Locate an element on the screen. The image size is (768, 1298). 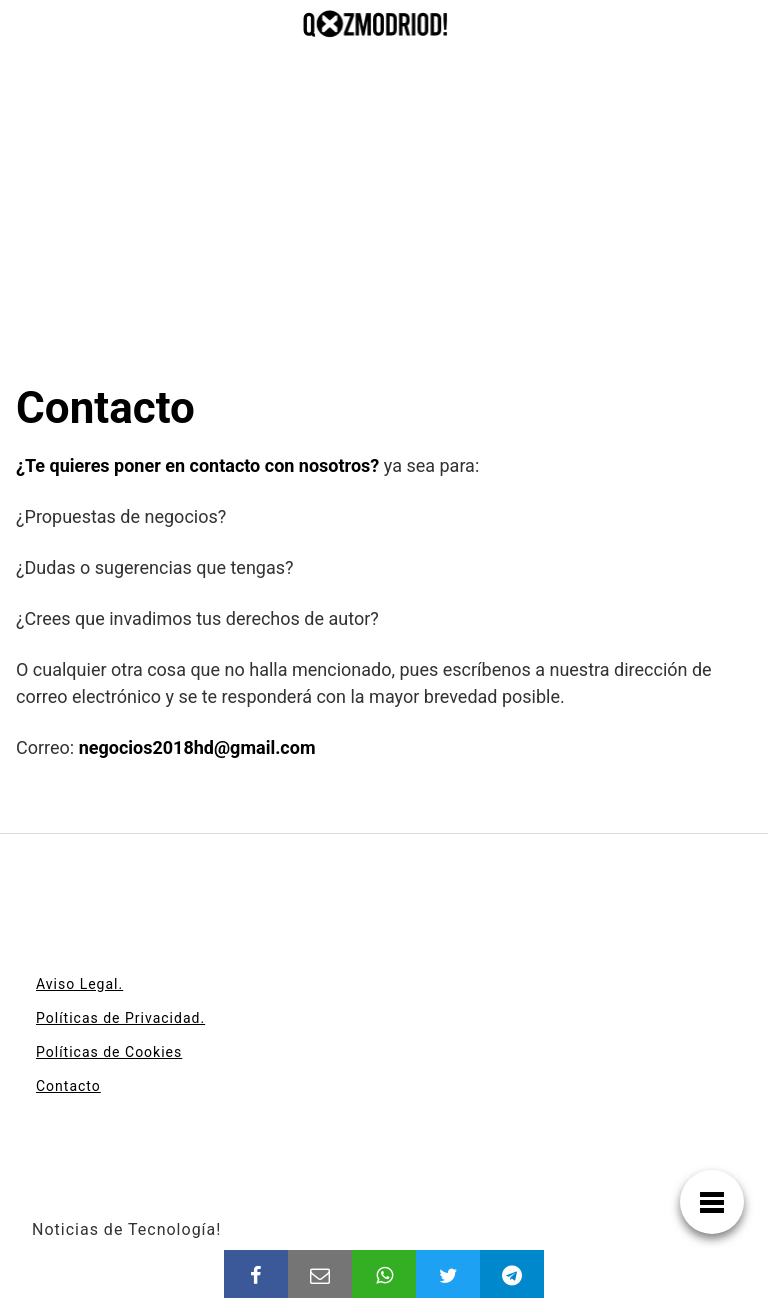
Aviso Legal. is located at coordinates (79, 984).